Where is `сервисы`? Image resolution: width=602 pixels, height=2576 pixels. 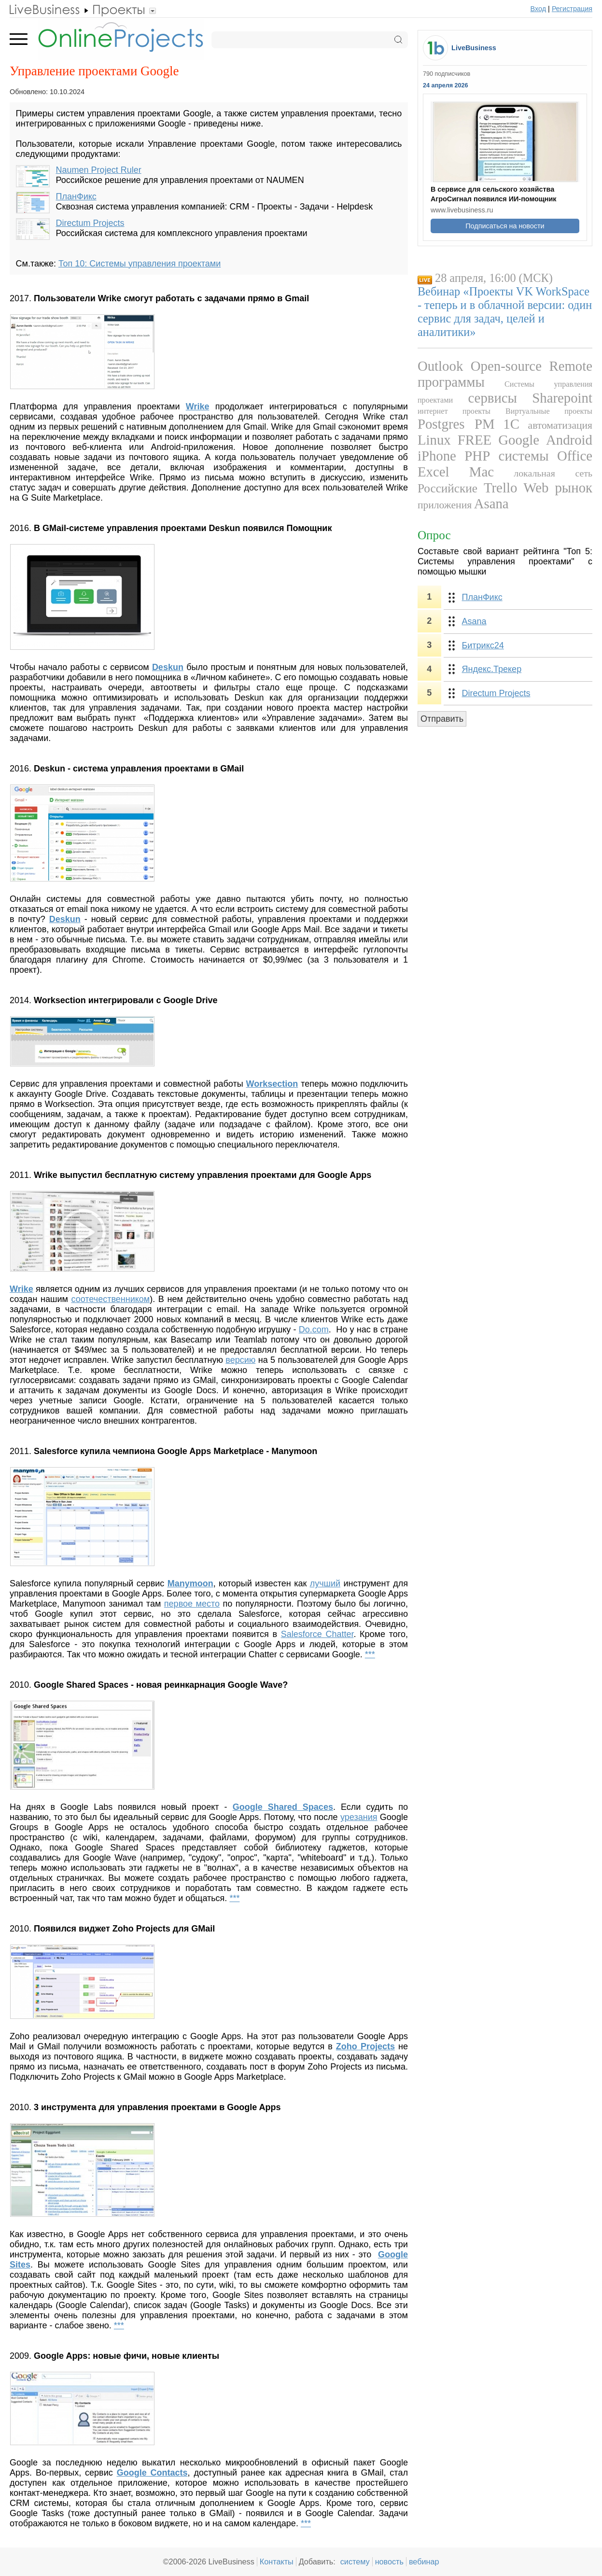 сервисы is located at coordinates (492, 398).